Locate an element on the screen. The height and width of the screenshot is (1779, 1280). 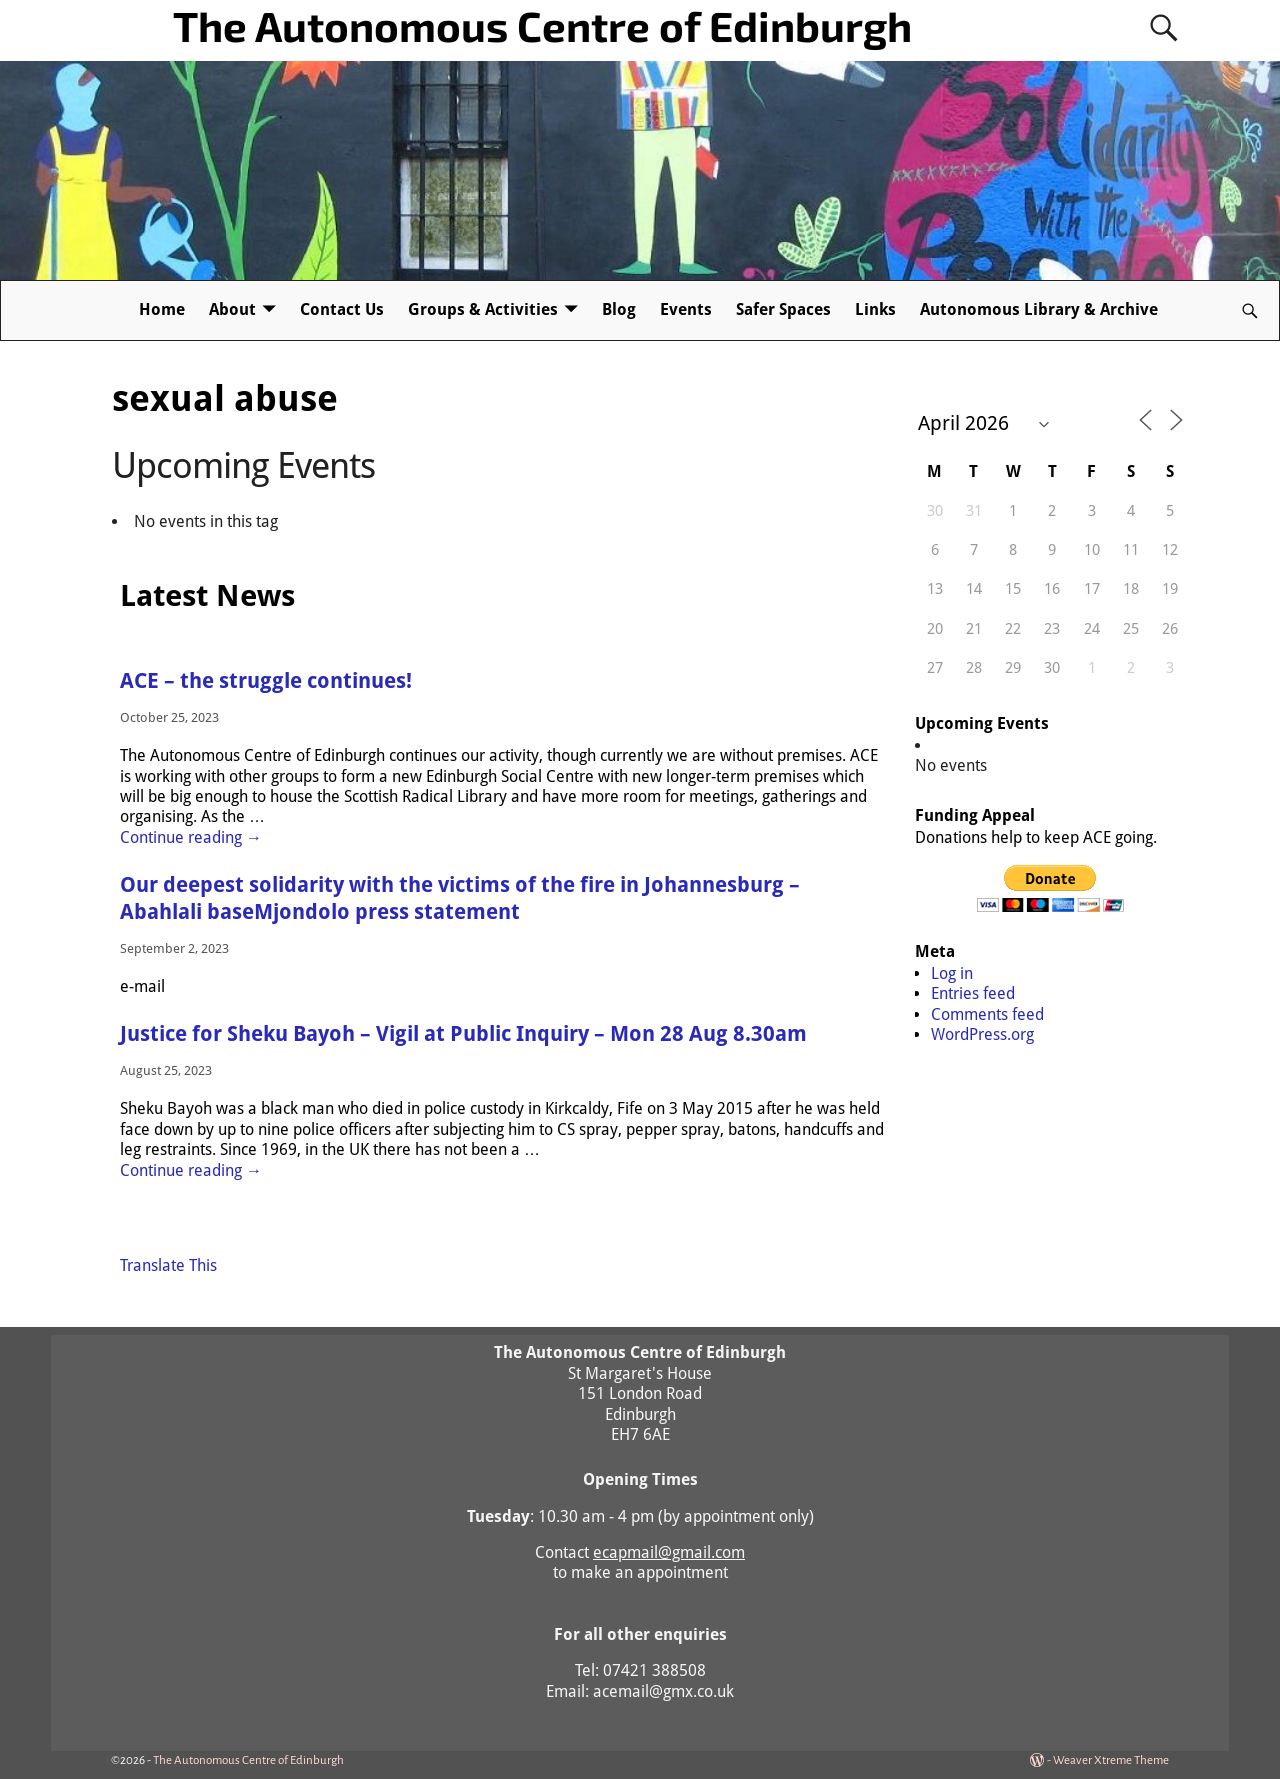
ACE – the struggle continues! is located at coordinates (266, 681).